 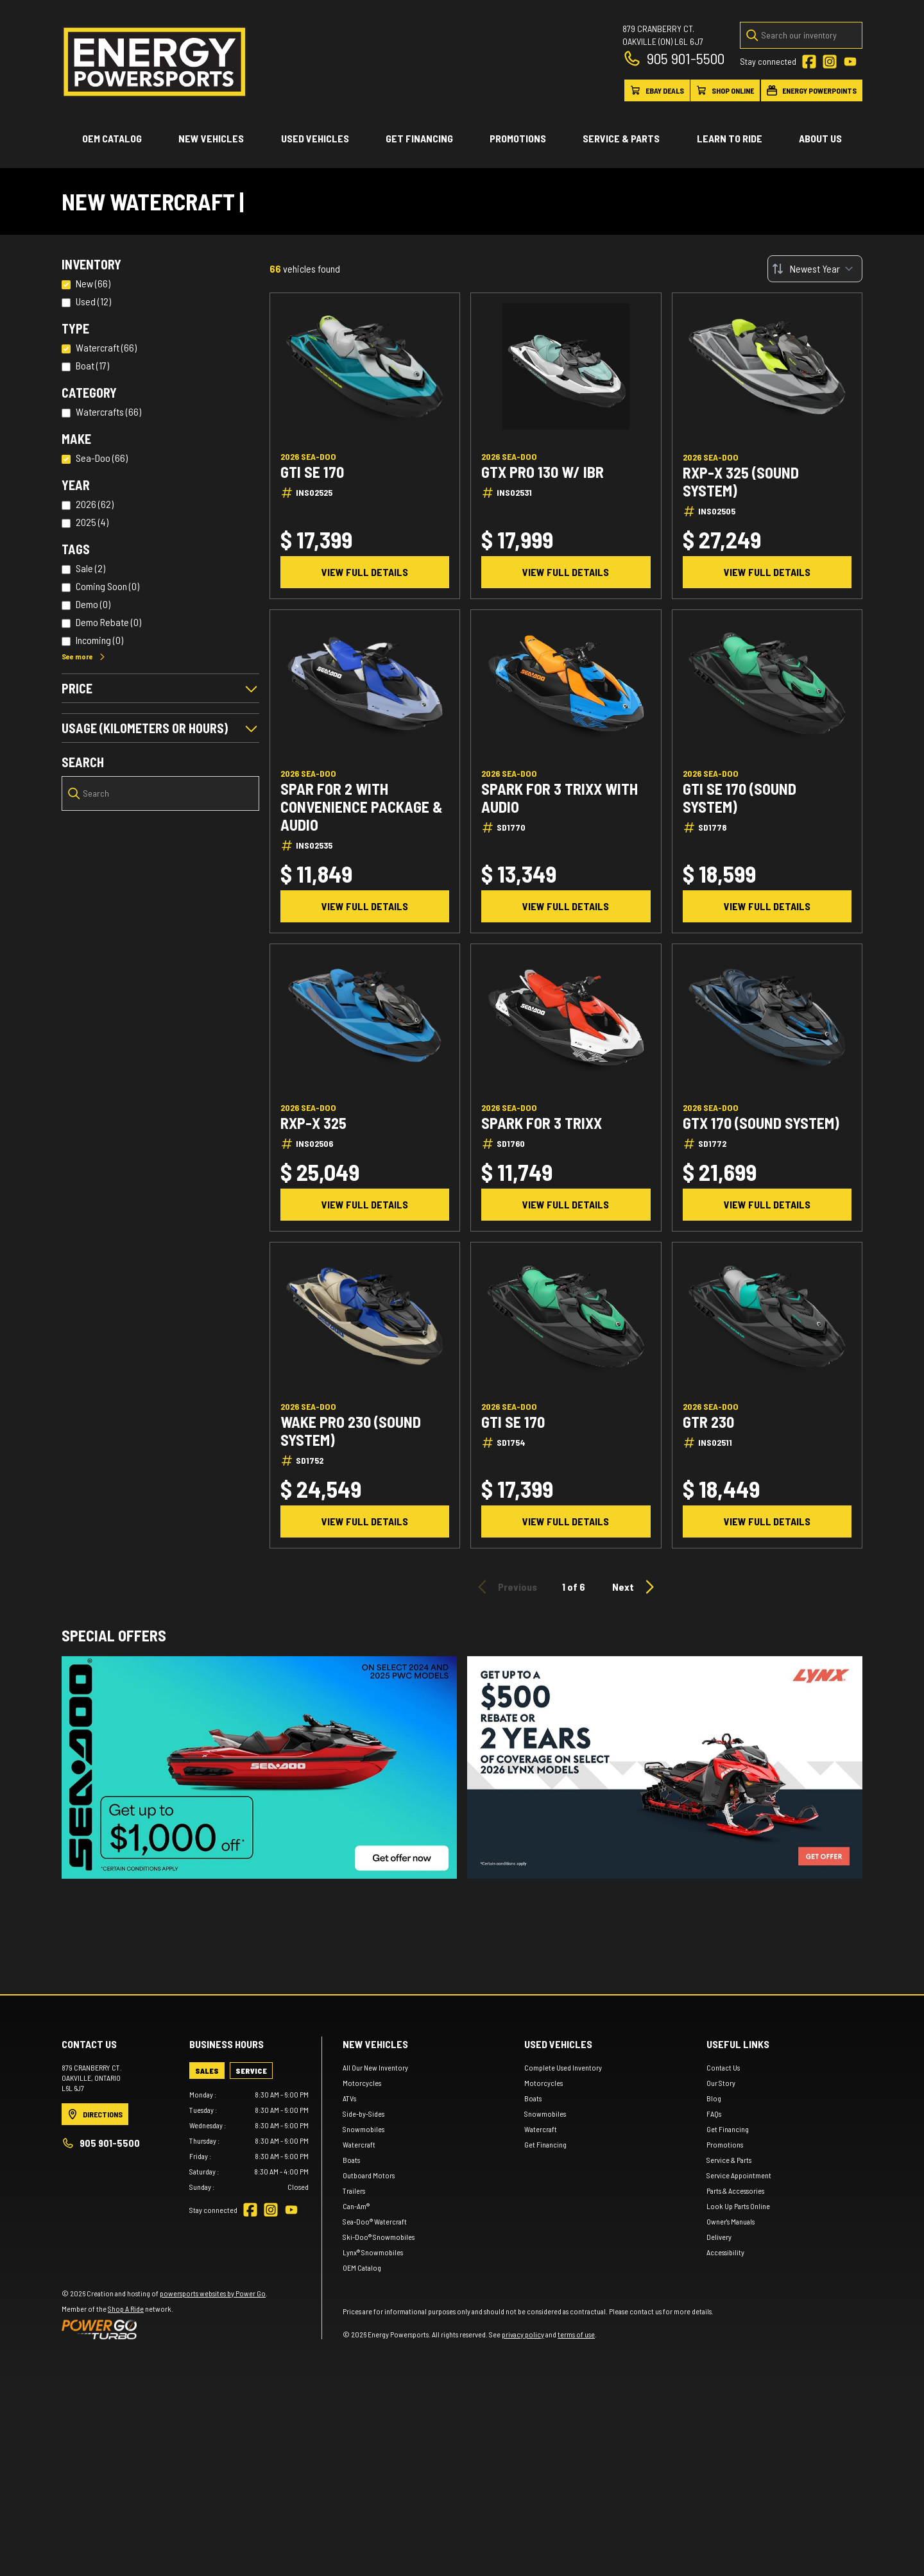 I want to click on Useful links, so click(x=737, y=2239).